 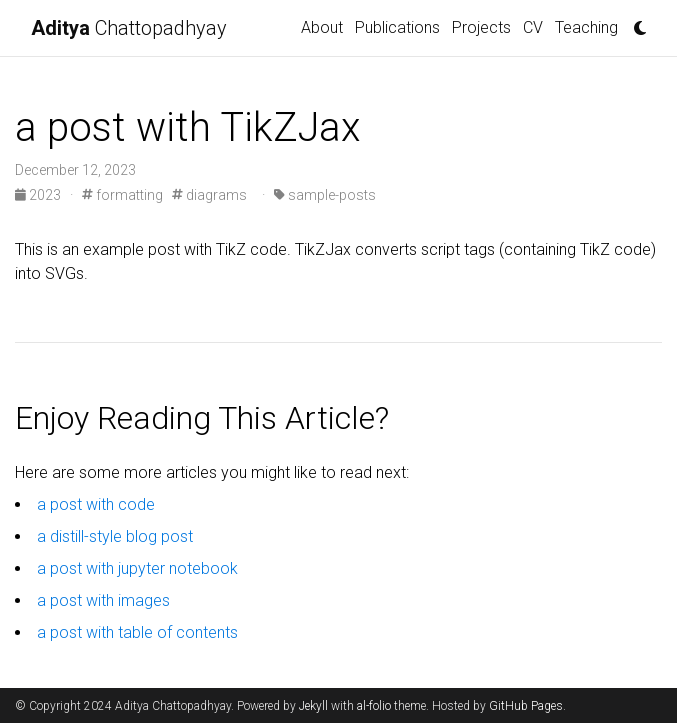 I want to click on Teaching, so click(x=586, y=27).